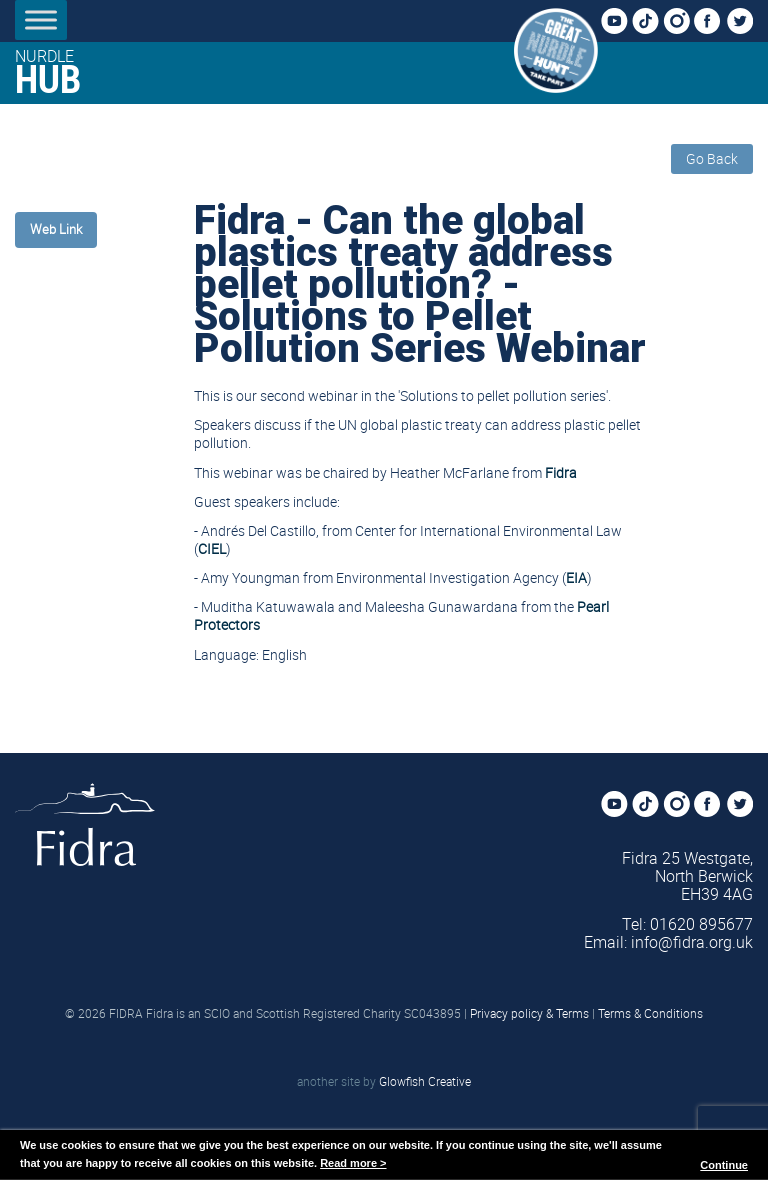  What do you see at coordinates (651, 22) in the screenshot?
I see `TikTok` at bounding box center [651, 22].